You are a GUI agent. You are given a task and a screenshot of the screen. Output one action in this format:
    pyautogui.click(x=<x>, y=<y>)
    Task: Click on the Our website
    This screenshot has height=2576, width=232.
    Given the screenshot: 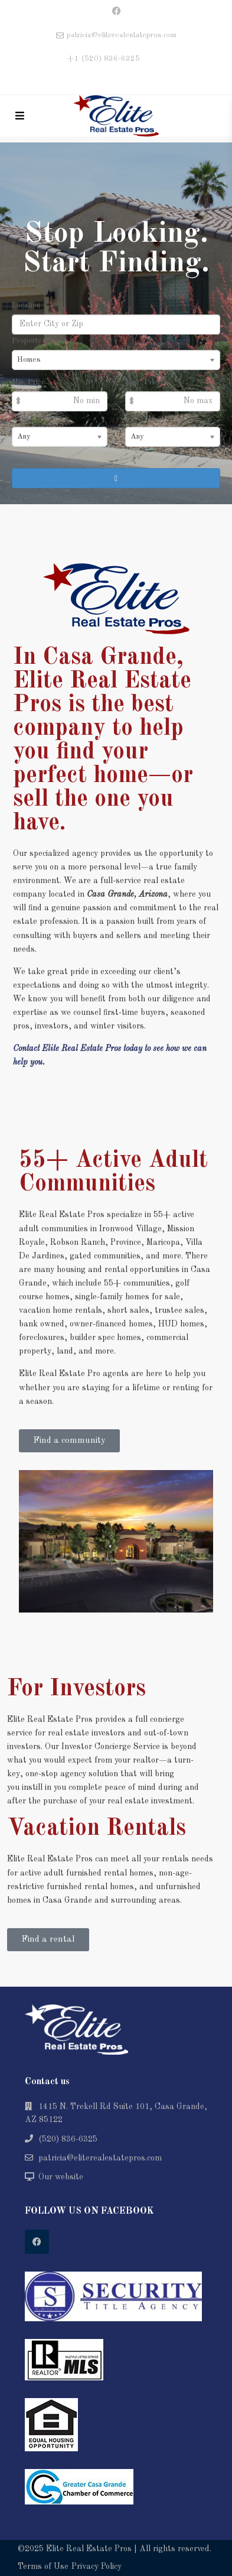 What is the action you would take?
    pyautogui.click(x=60, y=2177)
    